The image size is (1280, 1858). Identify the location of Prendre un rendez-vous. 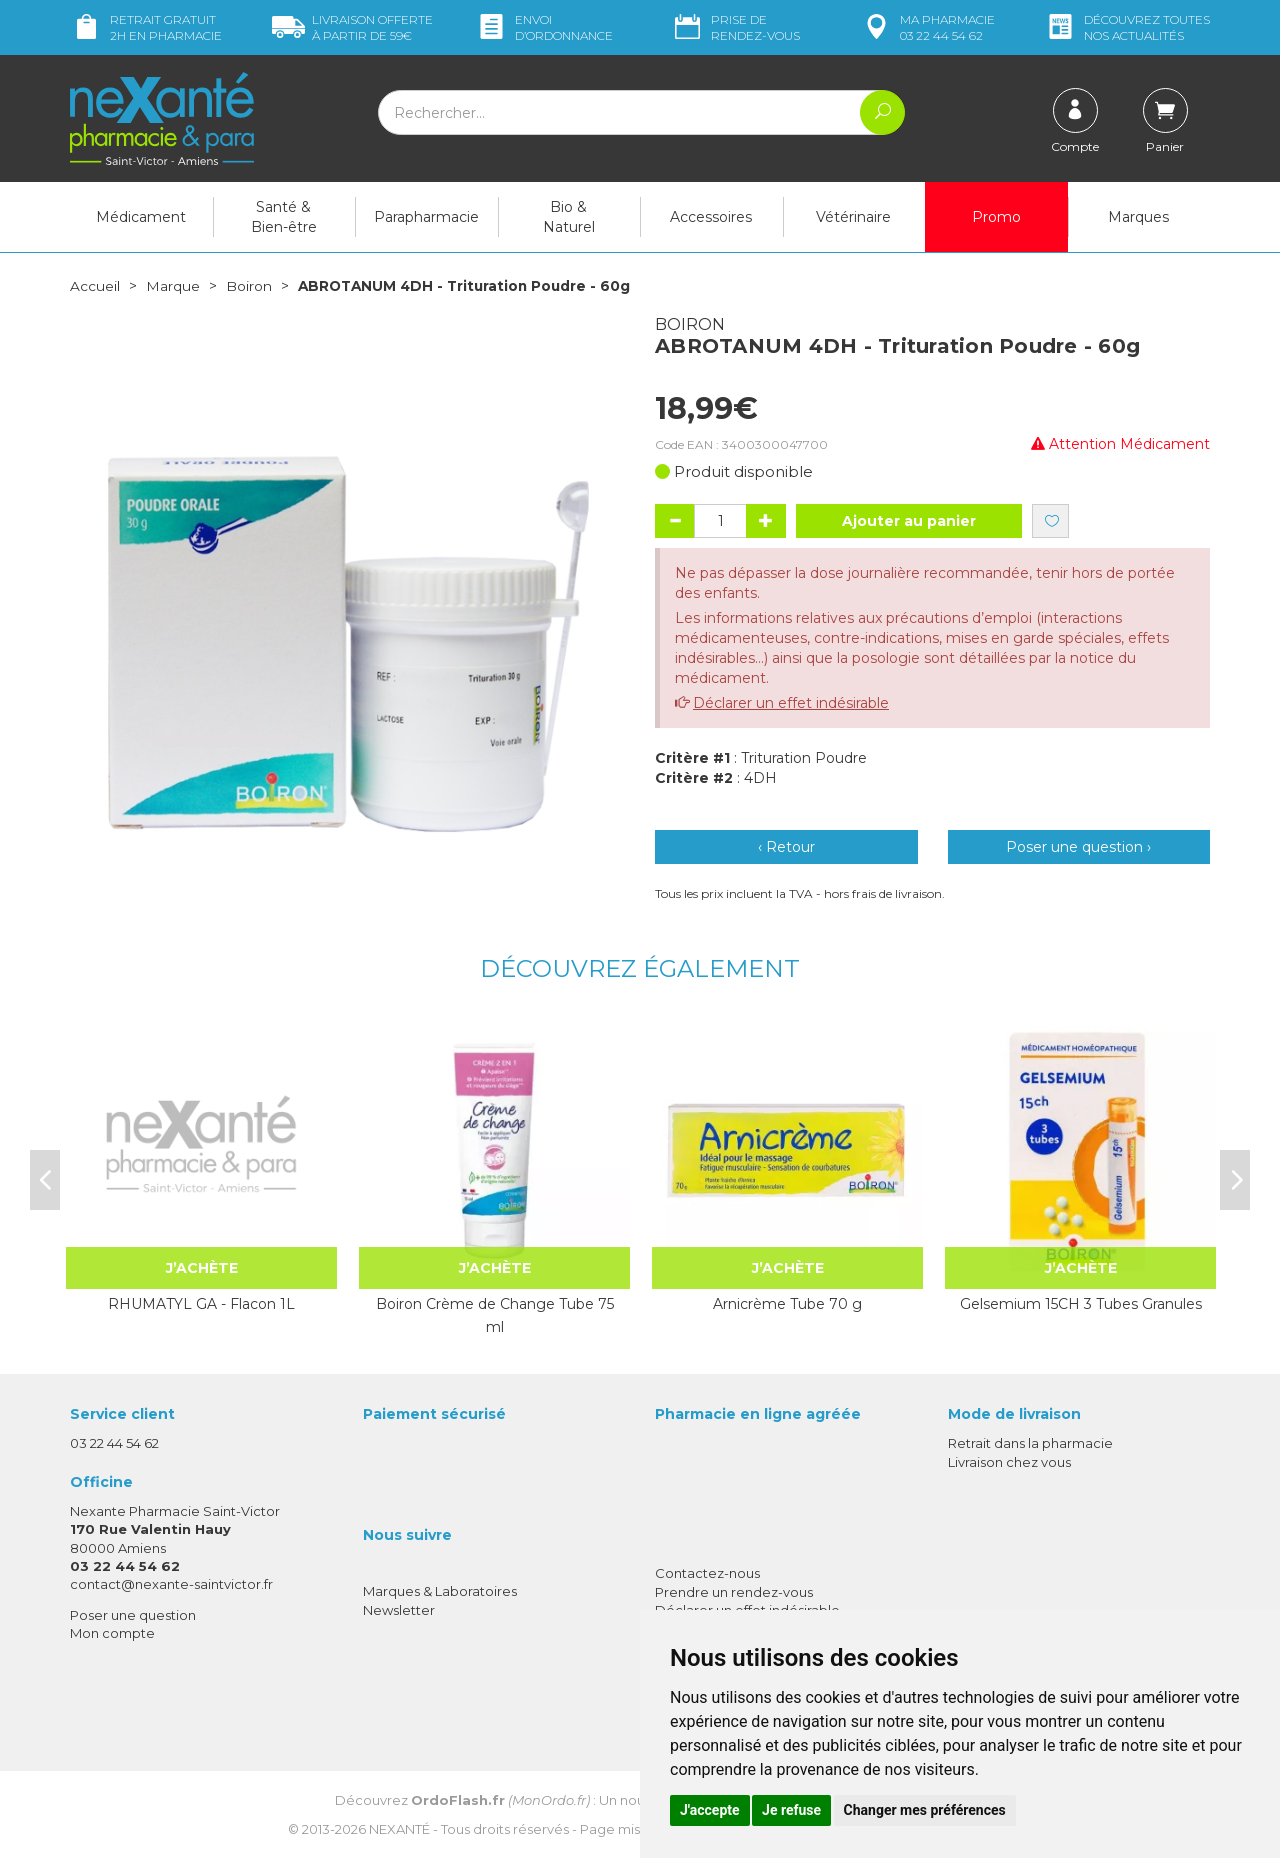
(734, 1591).